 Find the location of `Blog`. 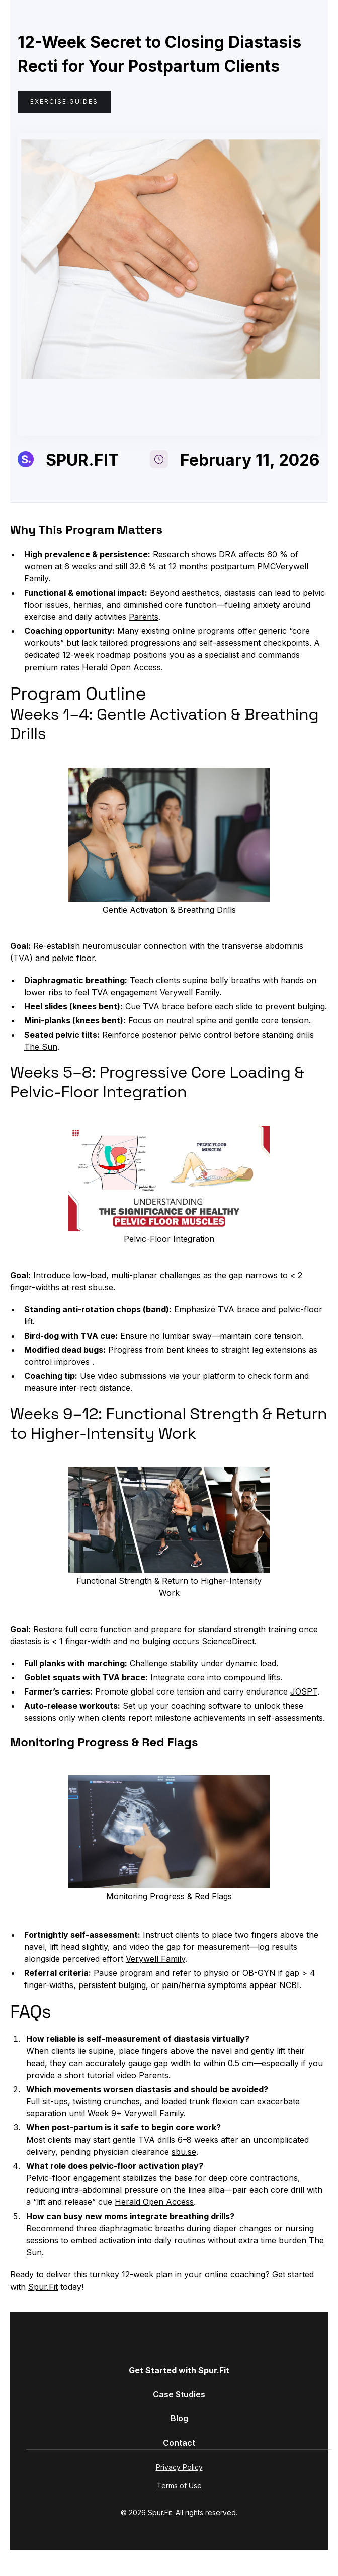

Blog is located at coordinates (179, 2418).